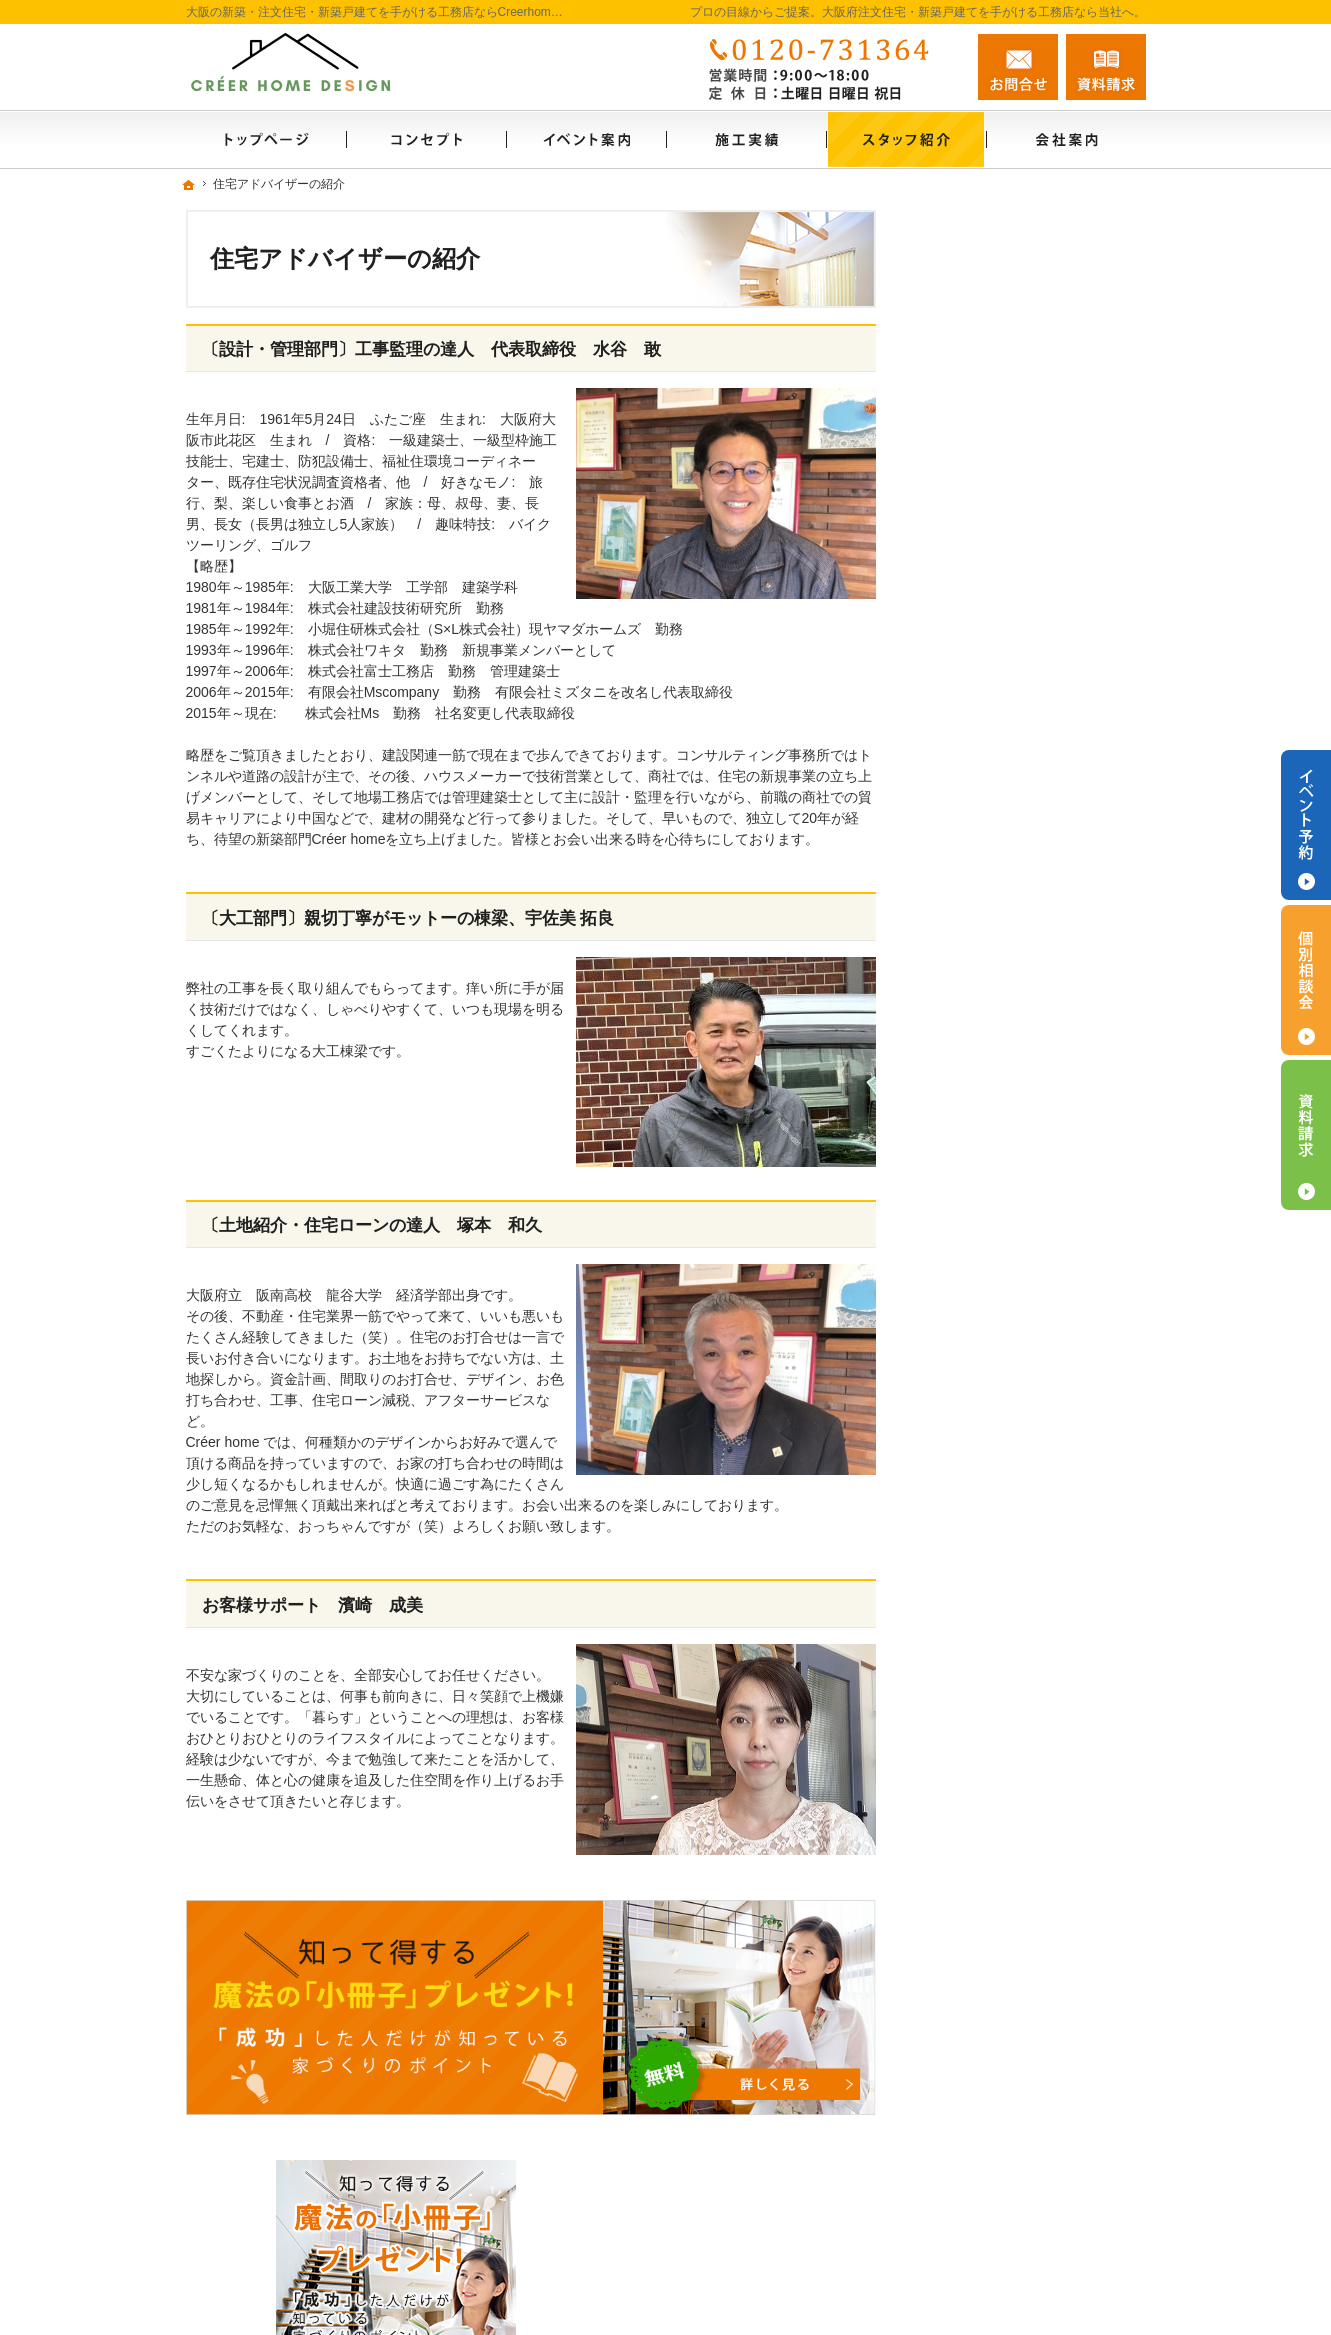 This screenshot has width=1331, height=2335. I want to click on 長く愛せる木の家「HUCK」, so click(1028, 793).